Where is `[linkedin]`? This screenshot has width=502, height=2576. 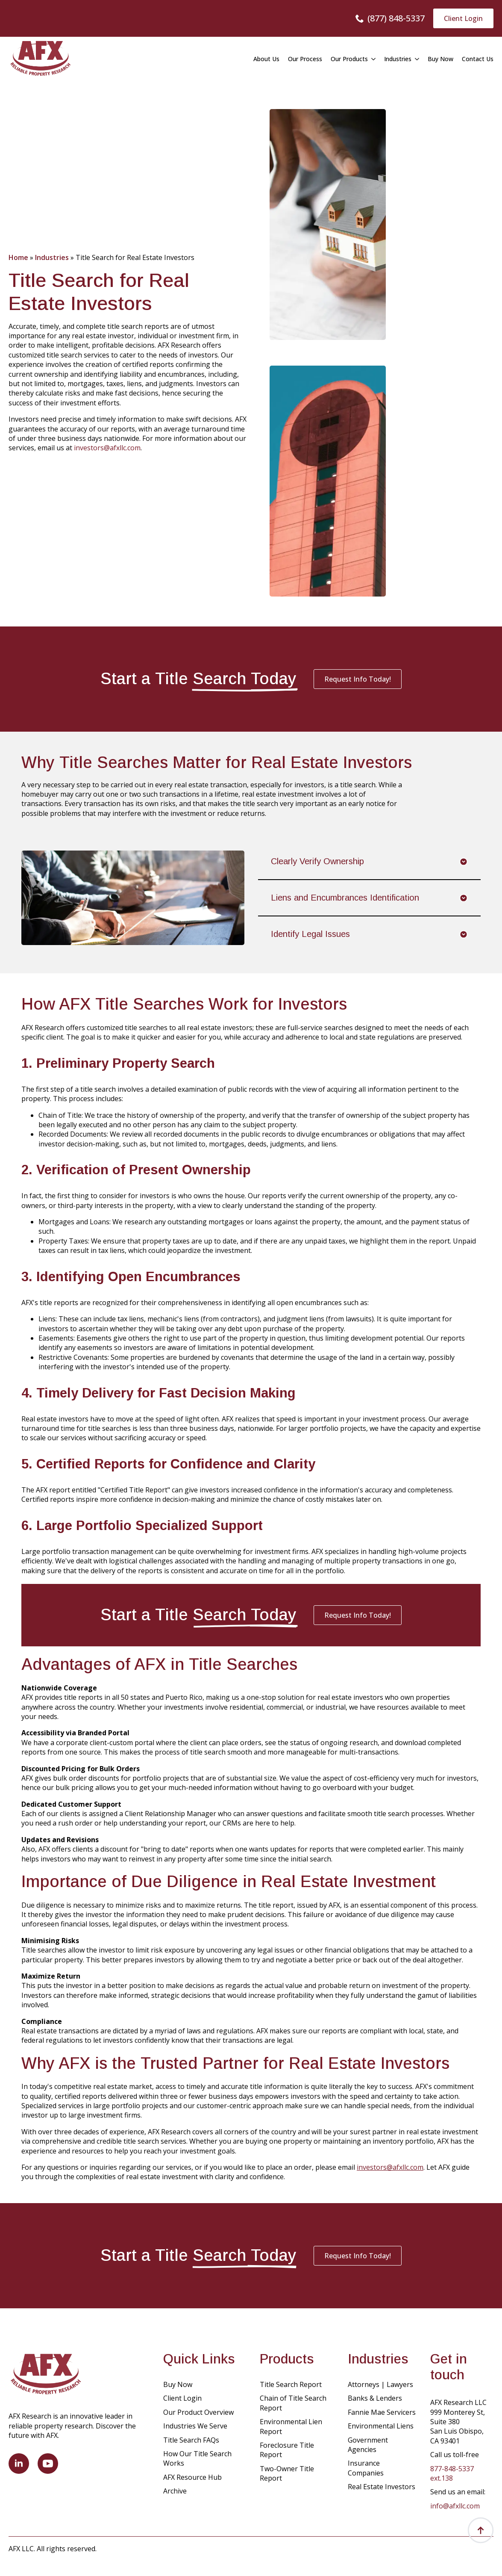 [linkedin] is located at coordinates (19, 2463).